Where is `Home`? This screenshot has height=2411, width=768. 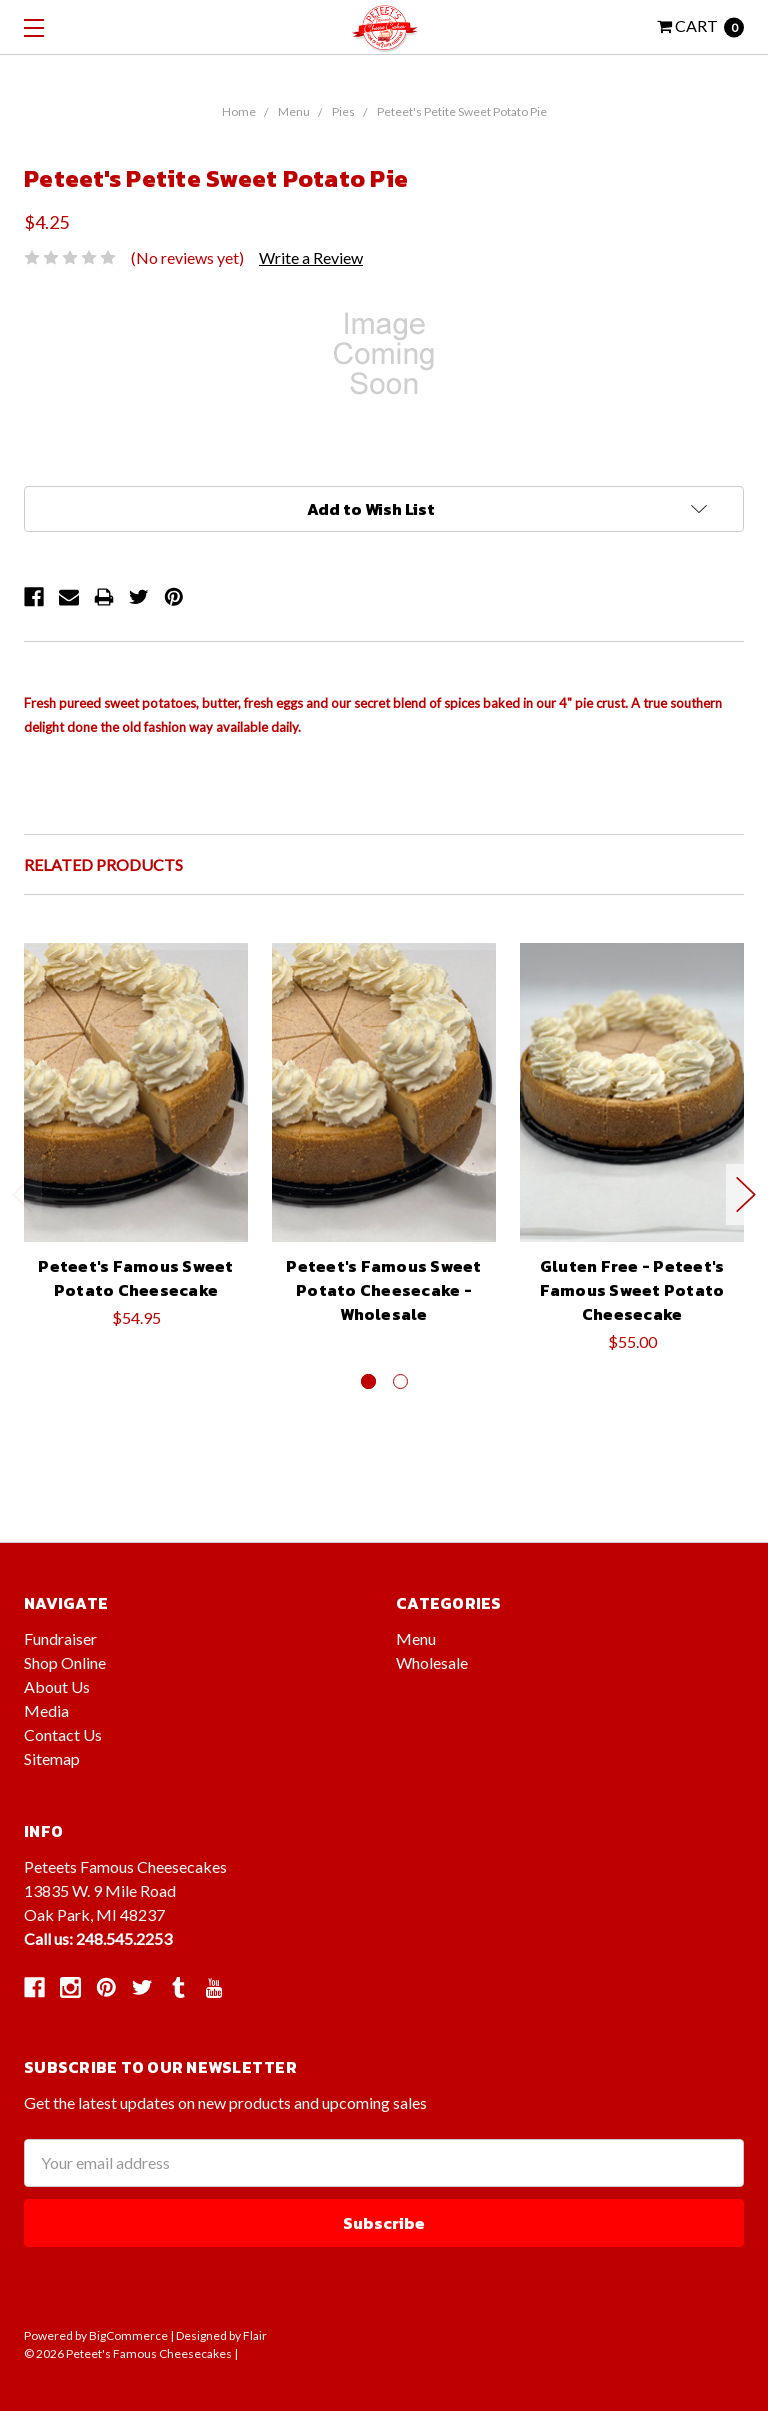 Home is located at coordinates (239, 111).